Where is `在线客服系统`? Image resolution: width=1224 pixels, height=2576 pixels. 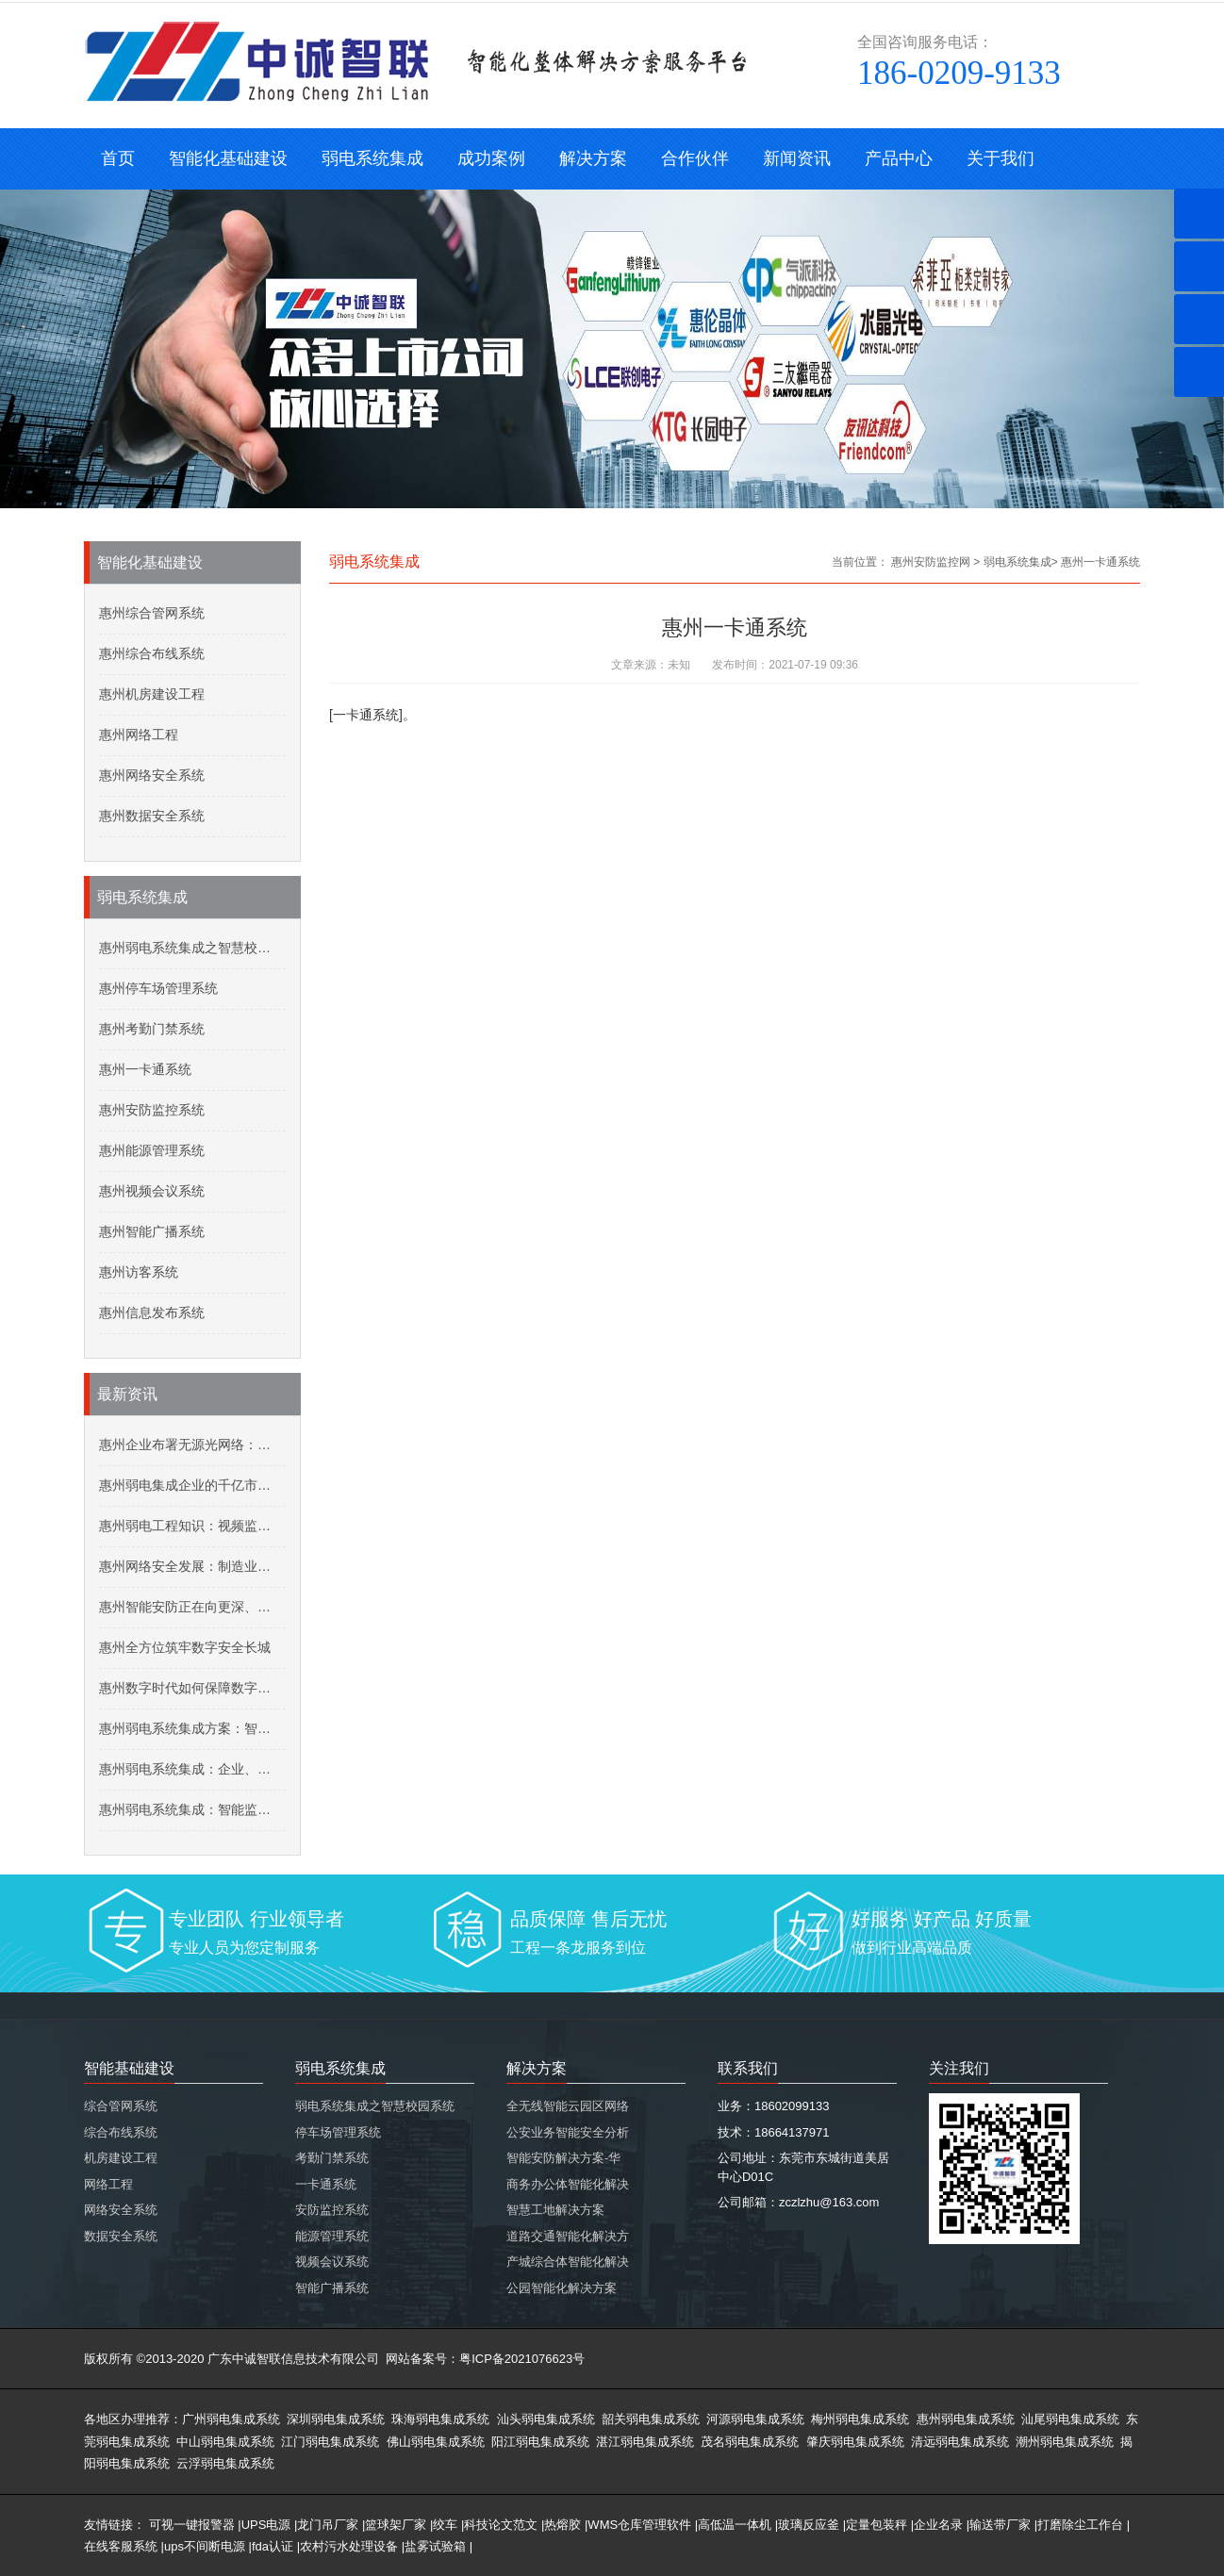
在线客服系统 is located at coordinates (120, 2546).